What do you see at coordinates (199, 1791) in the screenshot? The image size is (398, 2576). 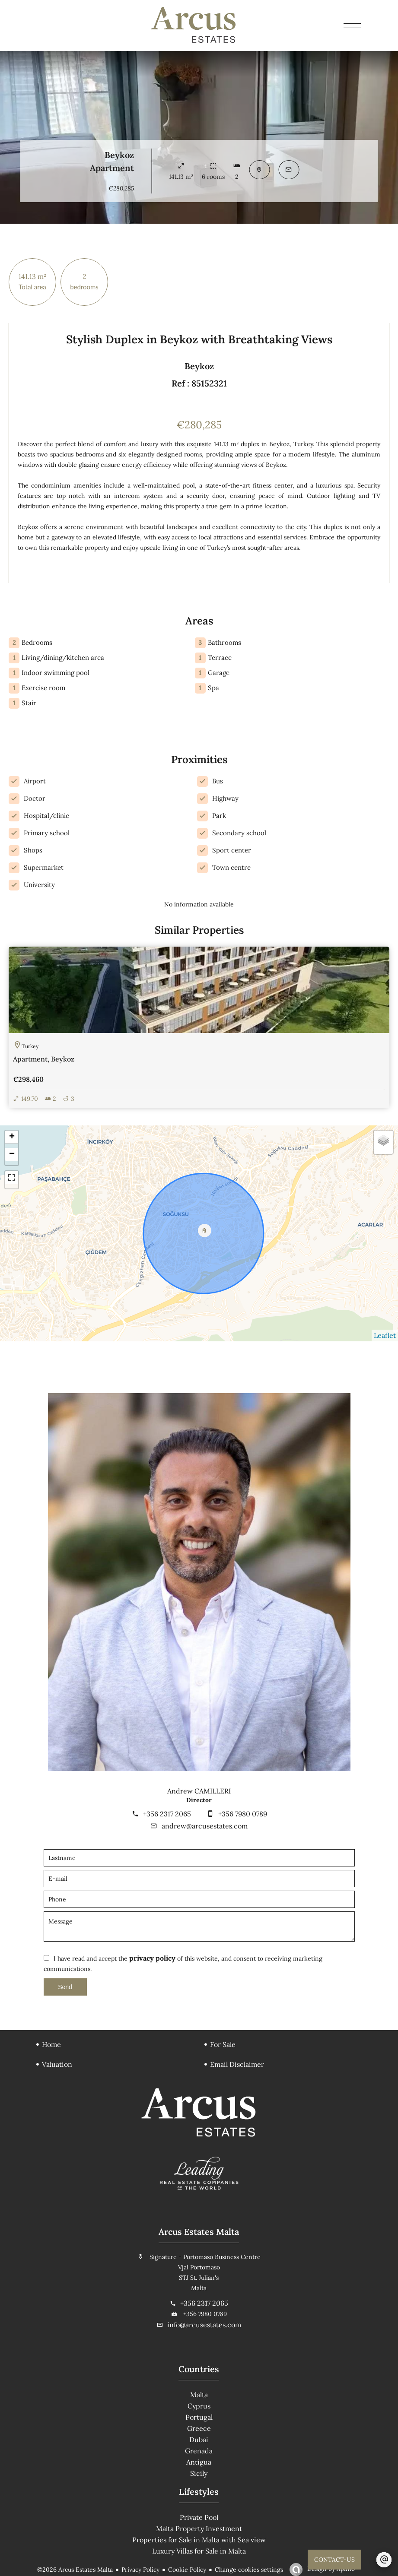 I see `Andrew CAMILLERI` at bounding box center [199, 1791].